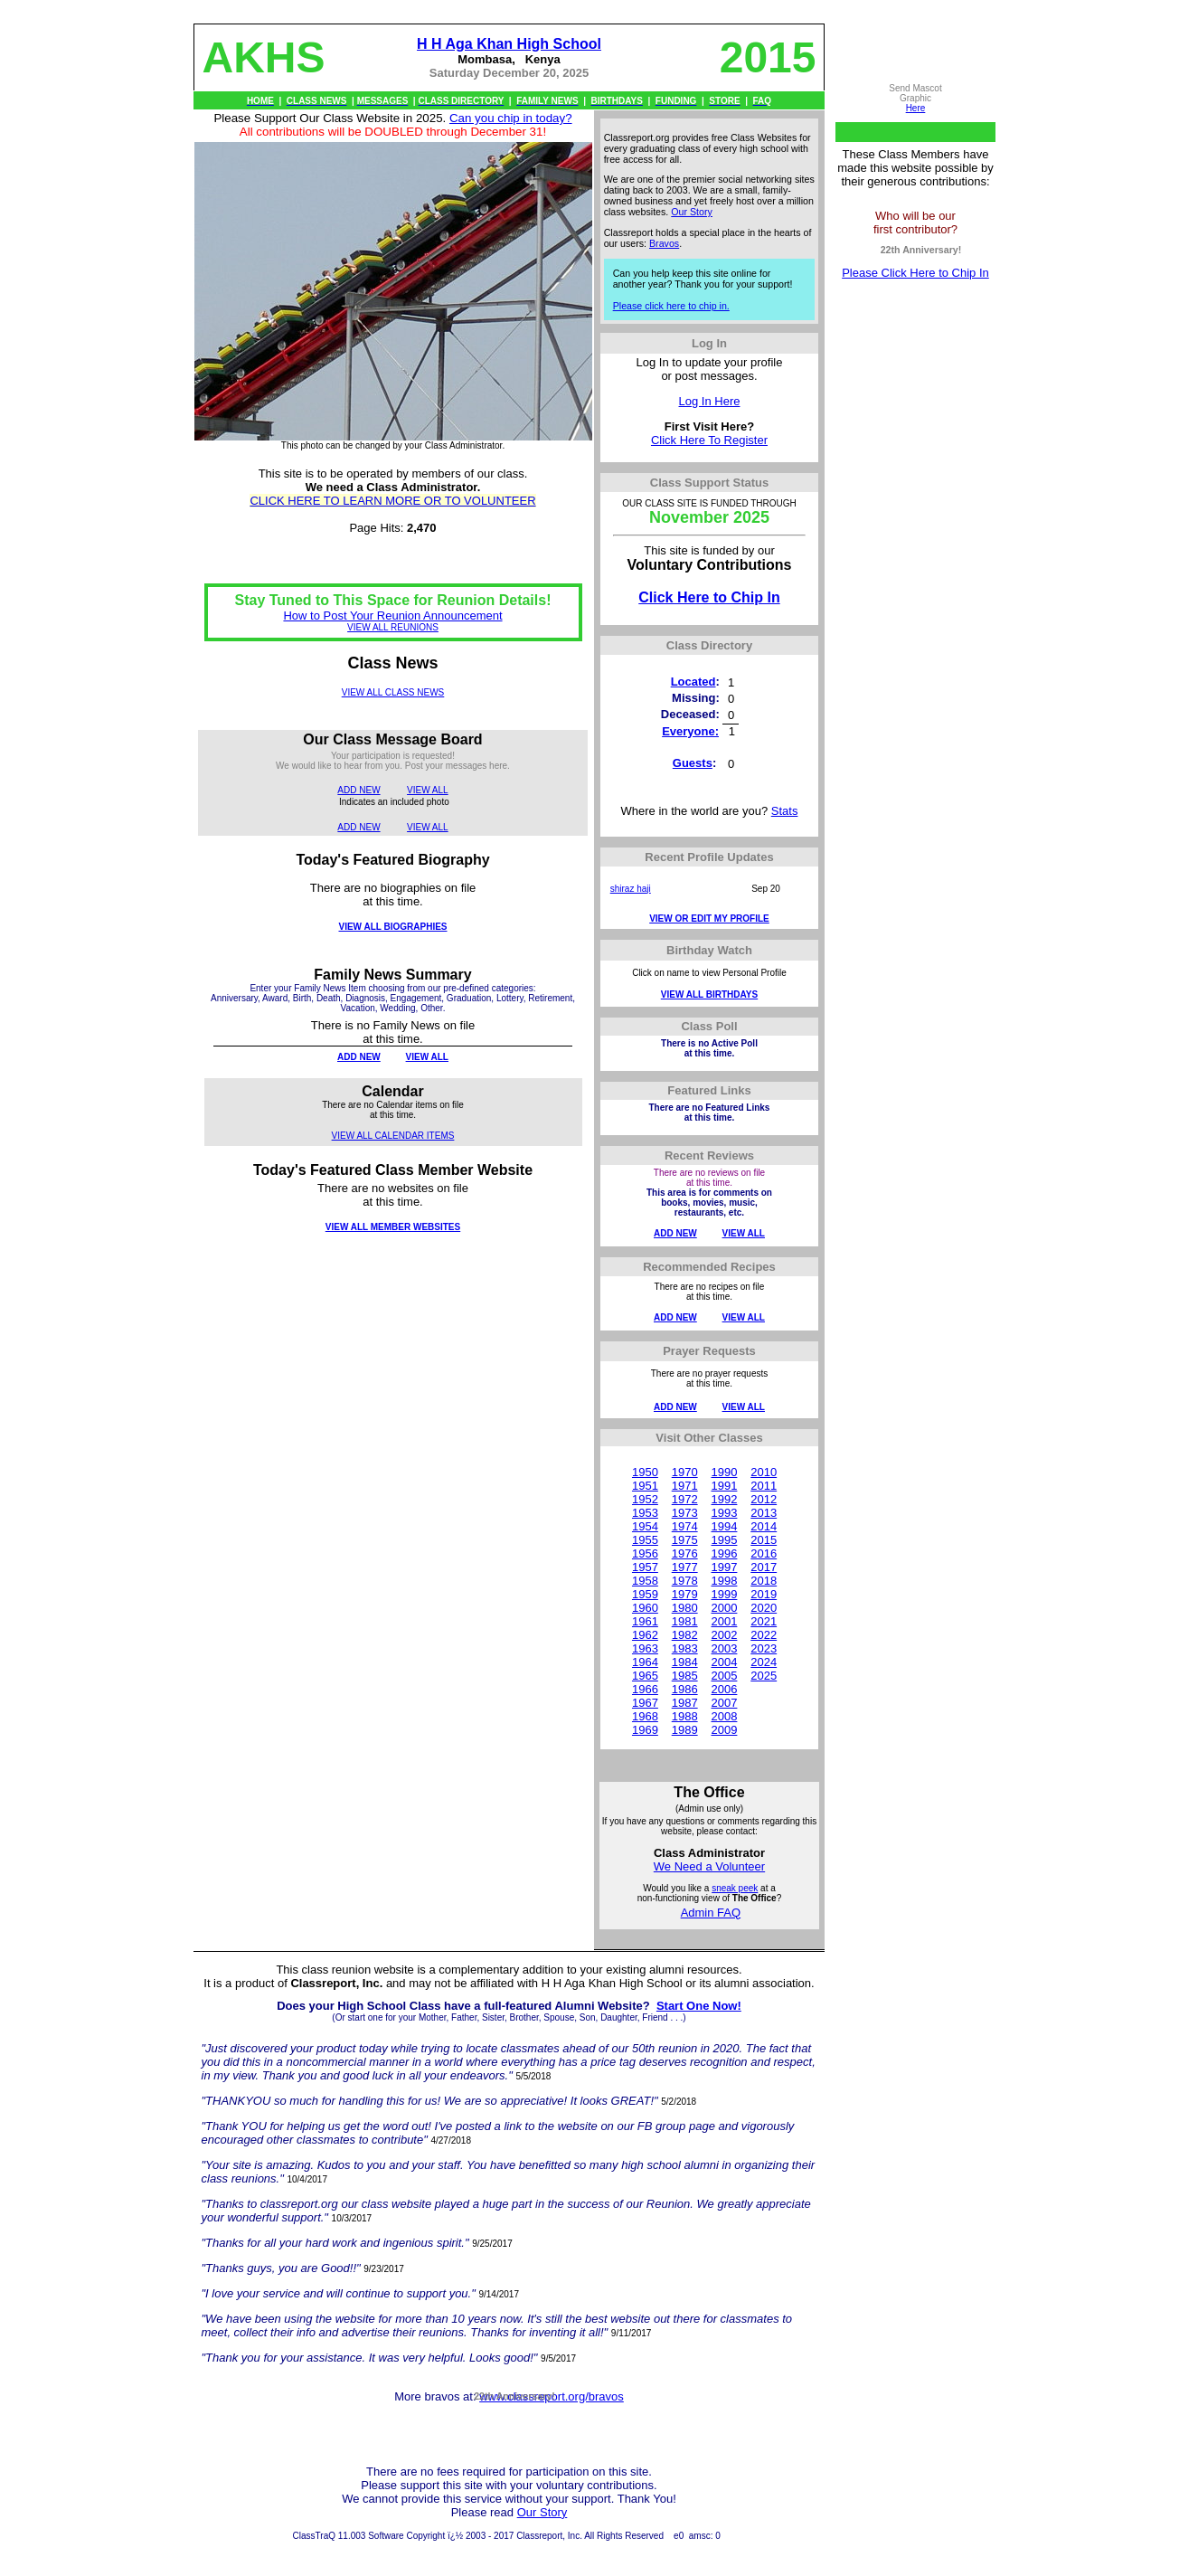 The width and height of the screenshot is (1198, 2576). Describe the element at coordinates (510, 118) in the screenshot. I see `Can you chip in today?` at that location.